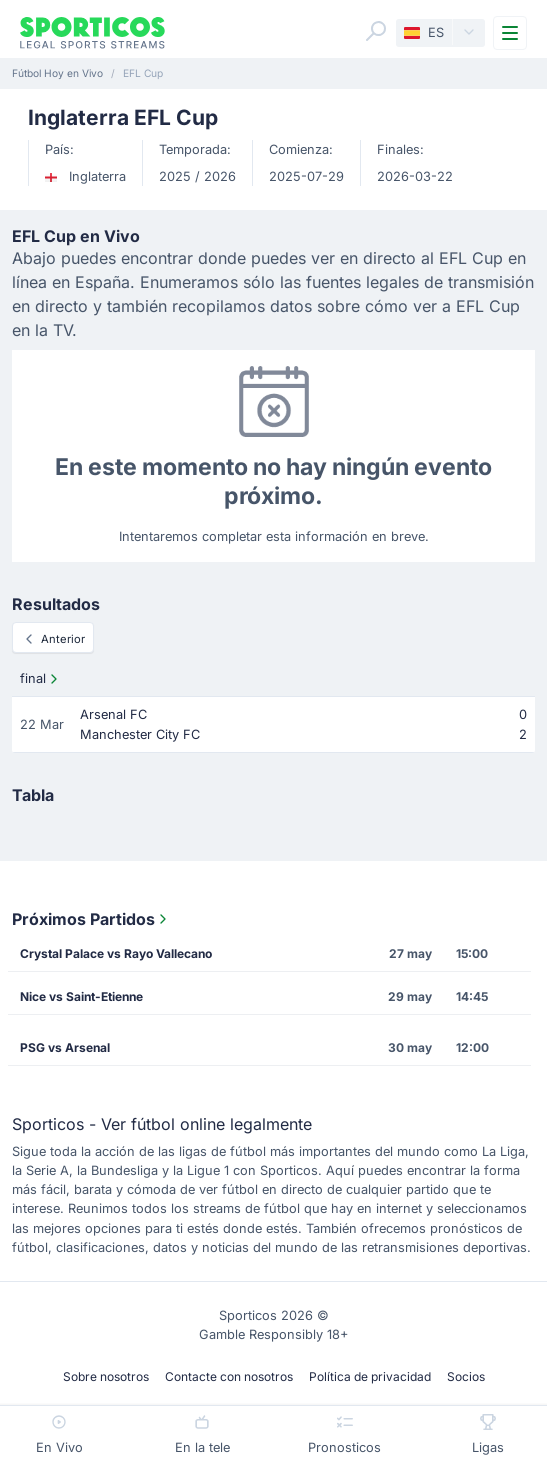 This screenshot has height=1465, width=547. Describe the element at coordinates (81, 996) in the screenshot. I see `Nice vs Saint-Etienne` at that location.